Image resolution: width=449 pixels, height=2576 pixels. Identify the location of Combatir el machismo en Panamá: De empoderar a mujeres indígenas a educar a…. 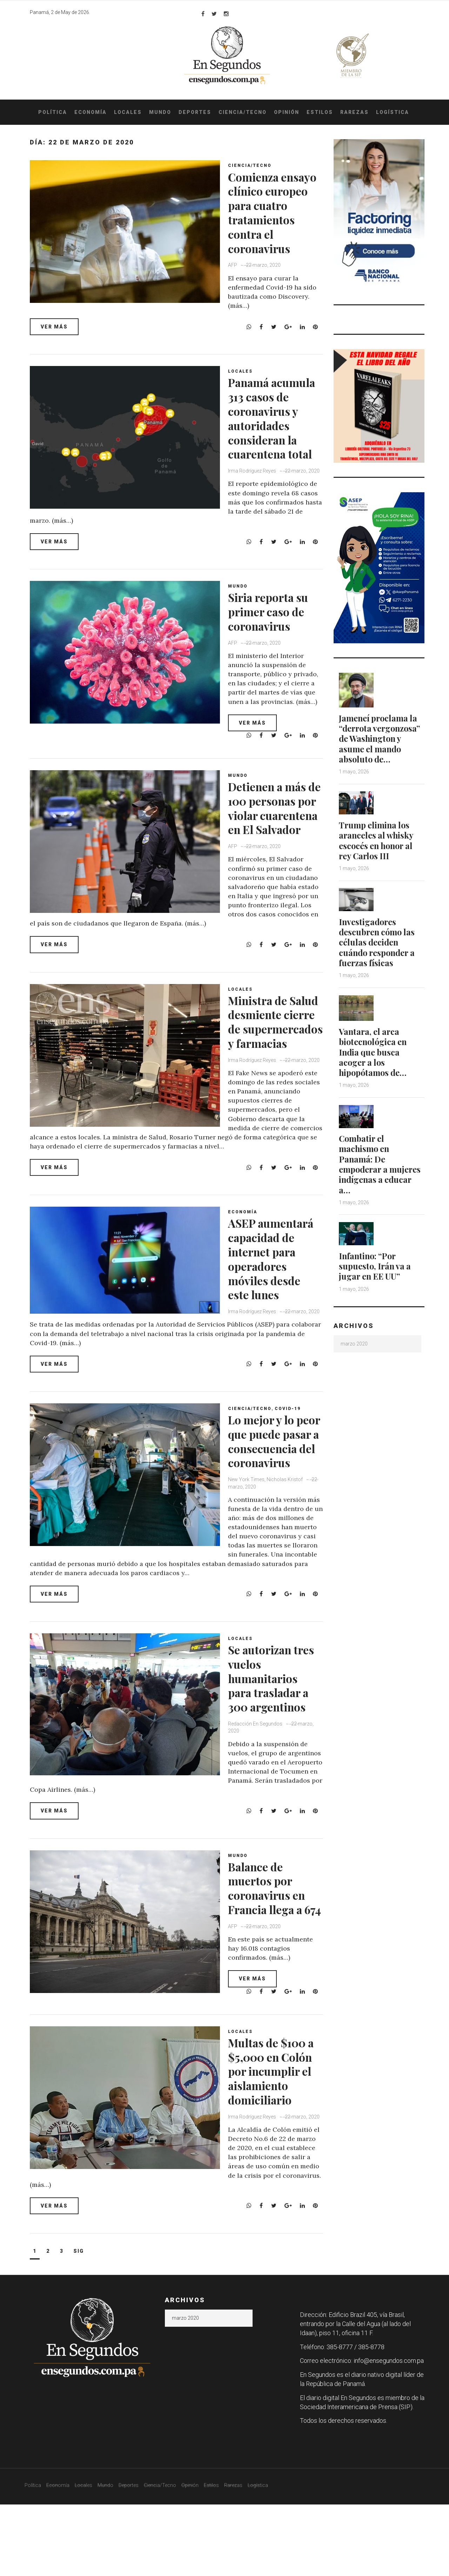
(381, 1160).